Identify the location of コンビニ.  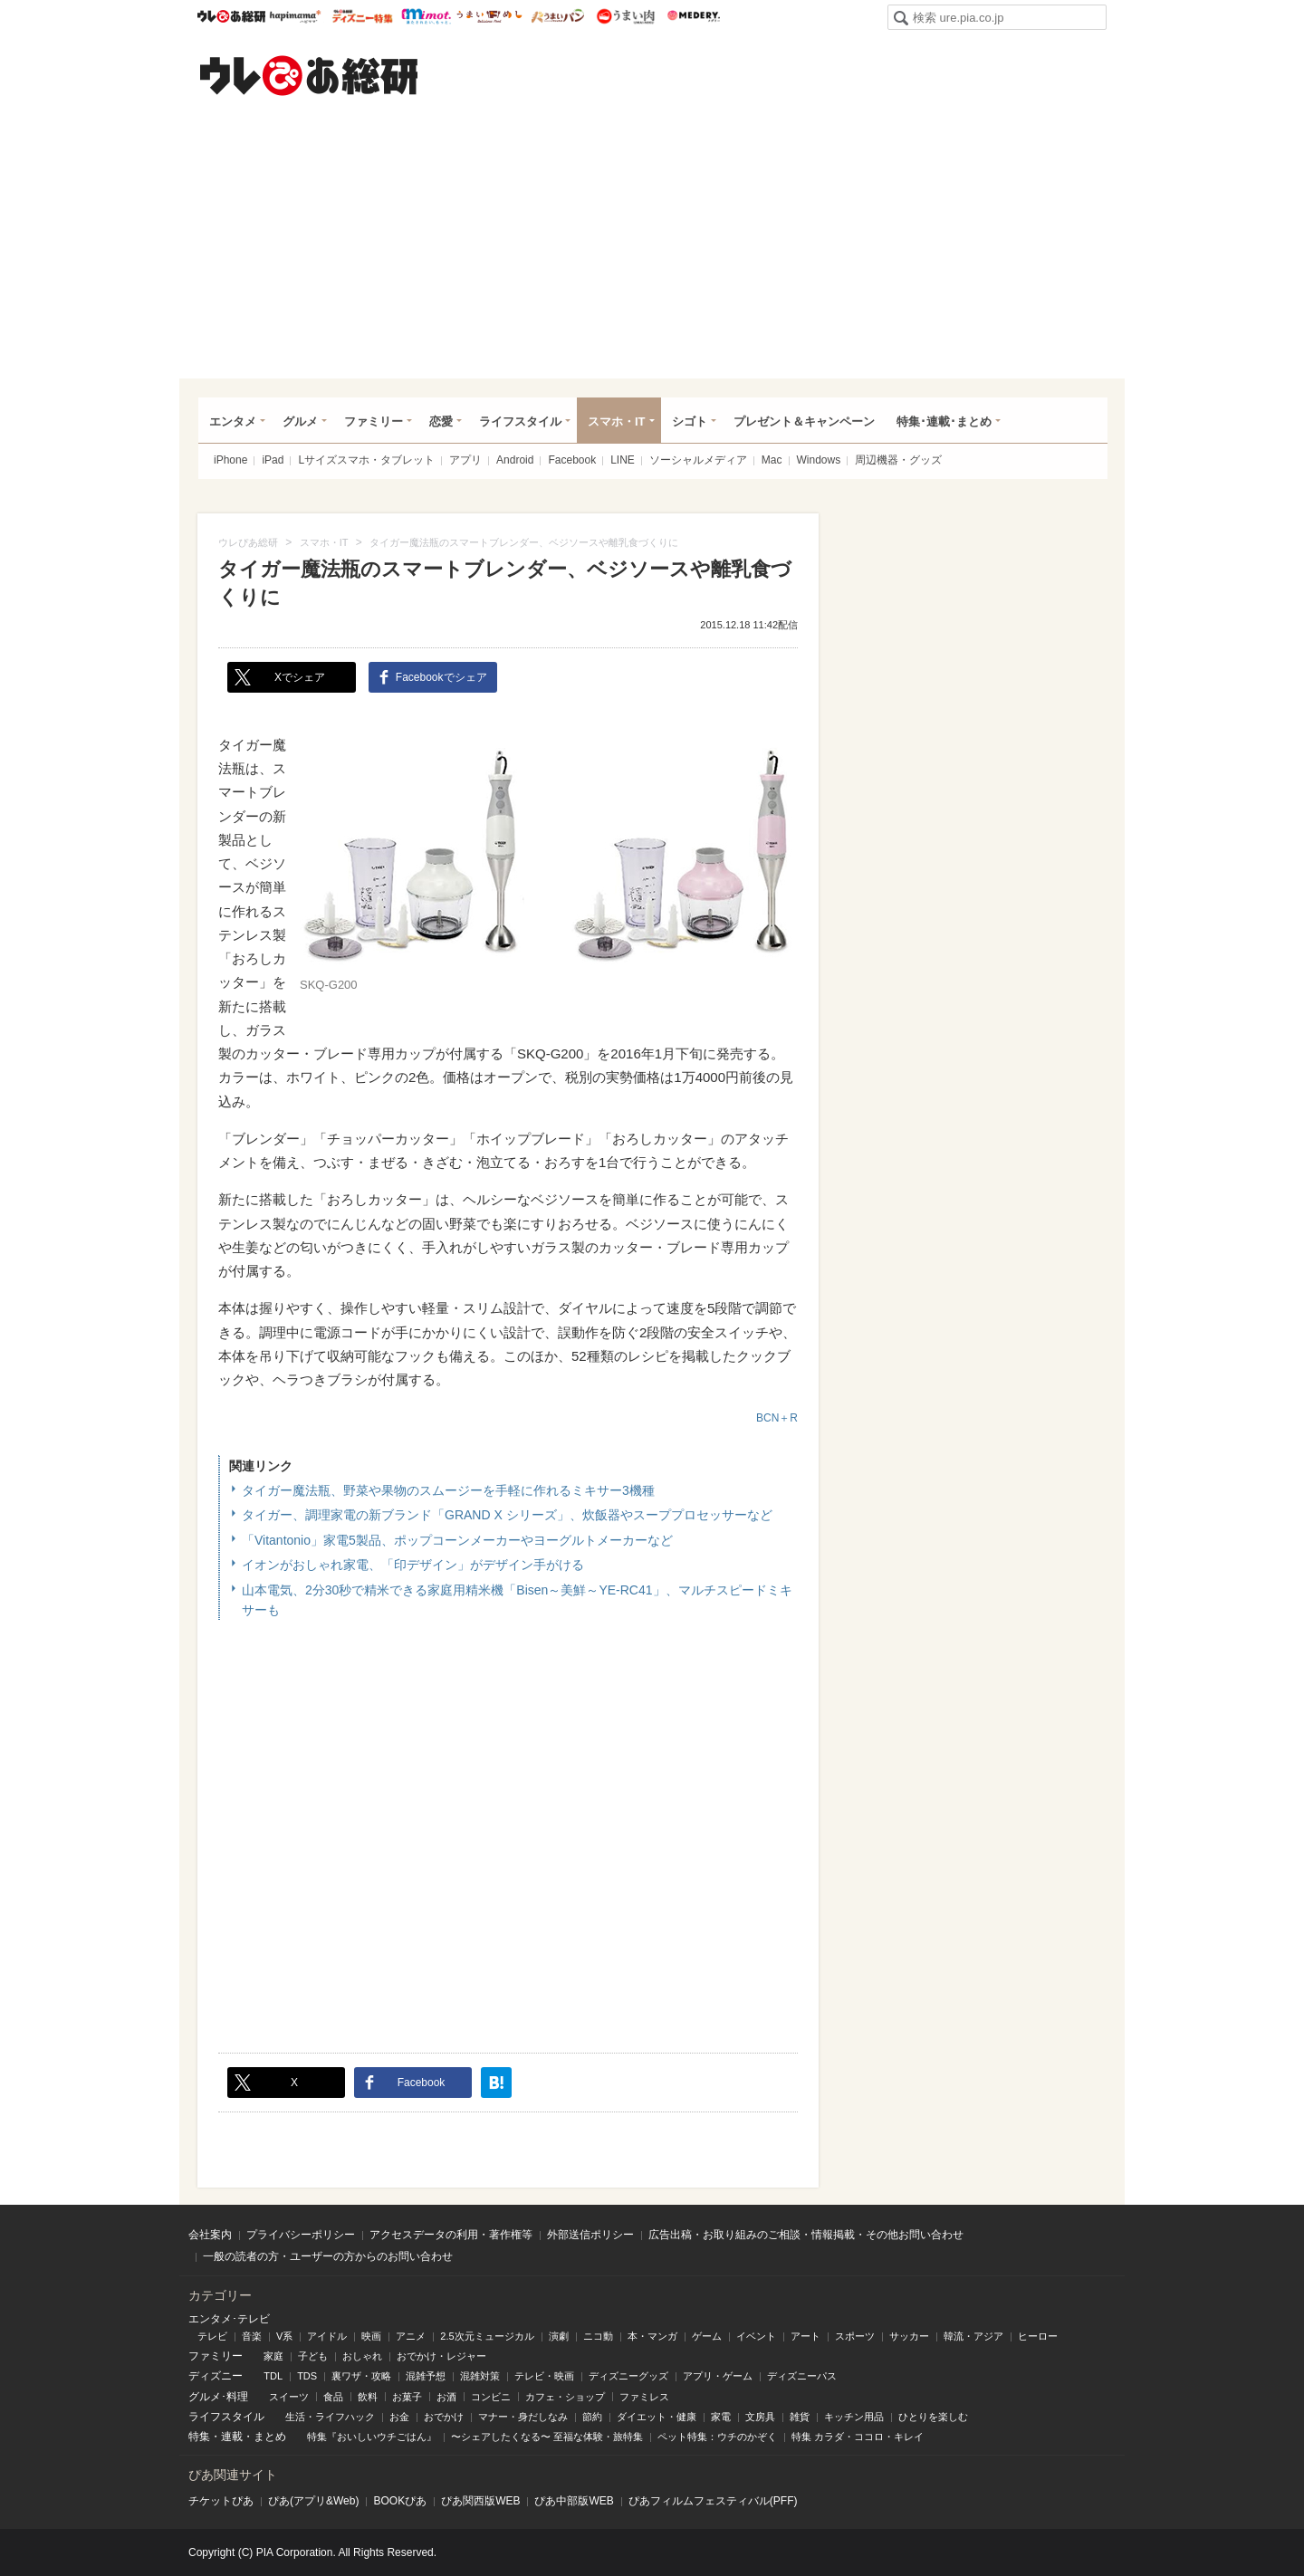
(491, 2396).